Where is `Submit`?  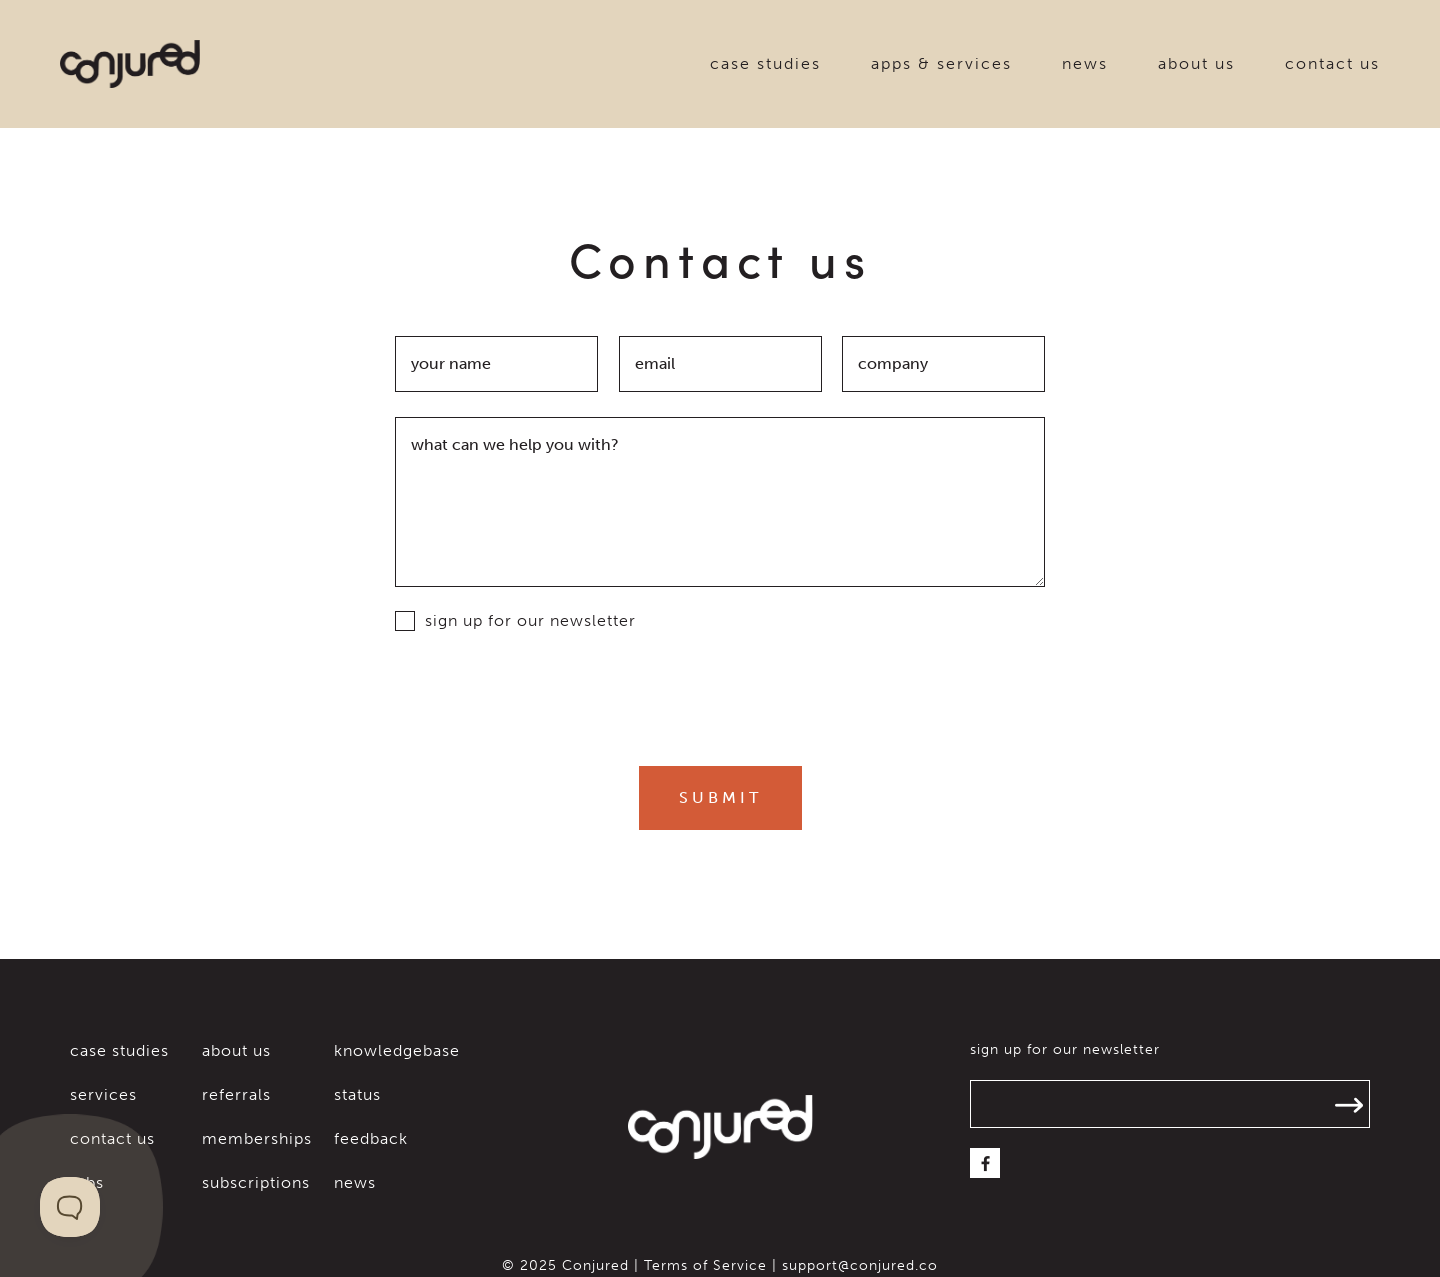 Submit is located at coordinates (720, 798).